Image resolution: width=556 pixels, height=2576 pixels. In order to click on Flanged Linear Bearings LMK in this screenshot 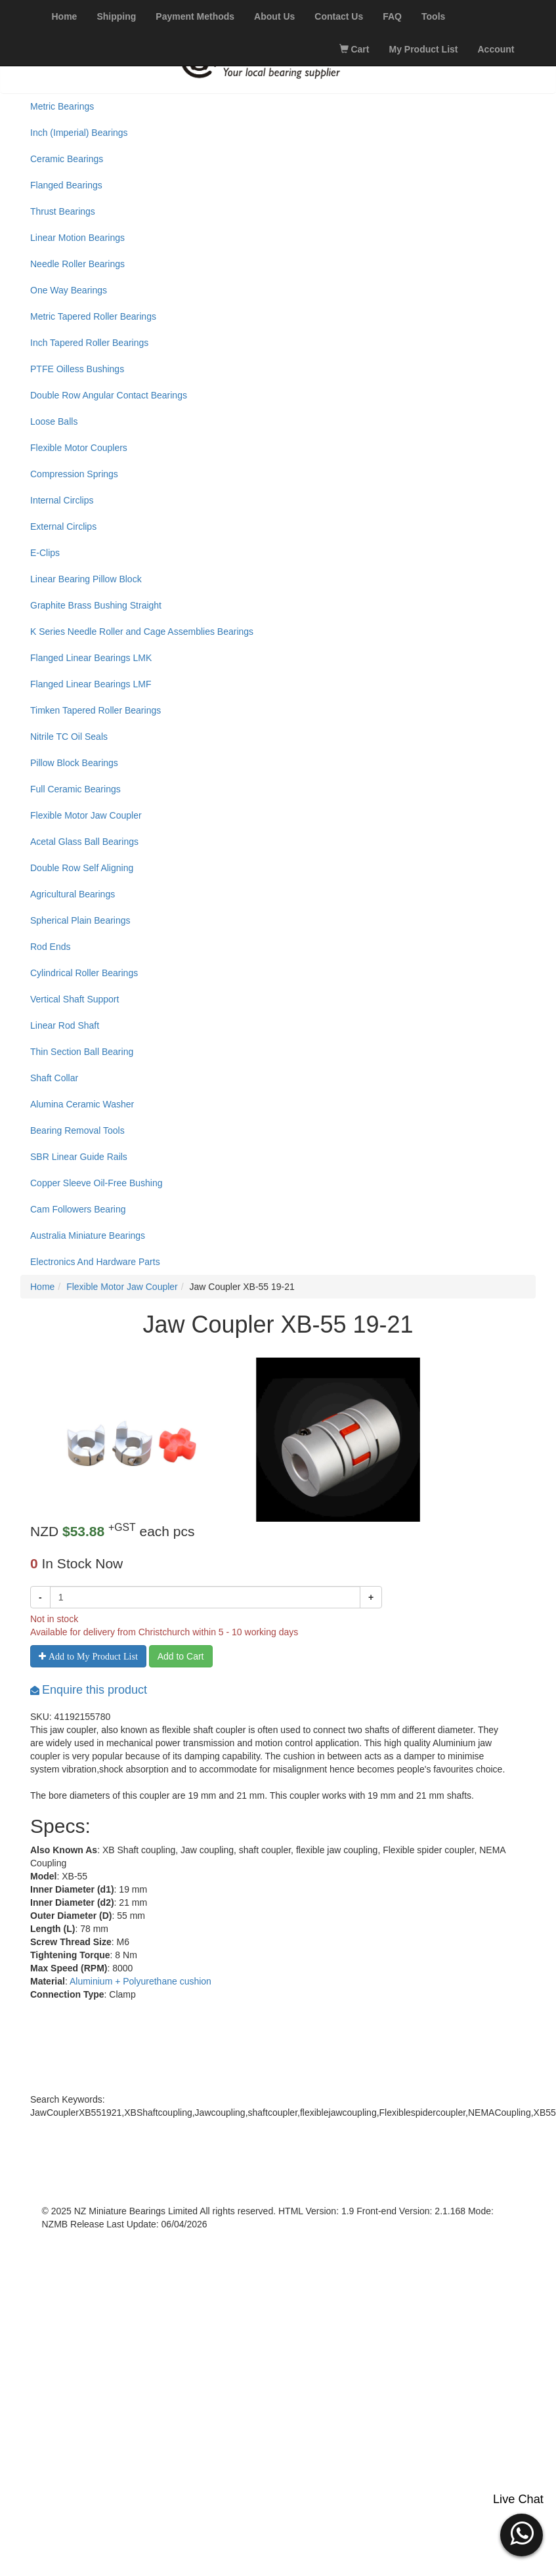, I will do `click(91, 658)`.